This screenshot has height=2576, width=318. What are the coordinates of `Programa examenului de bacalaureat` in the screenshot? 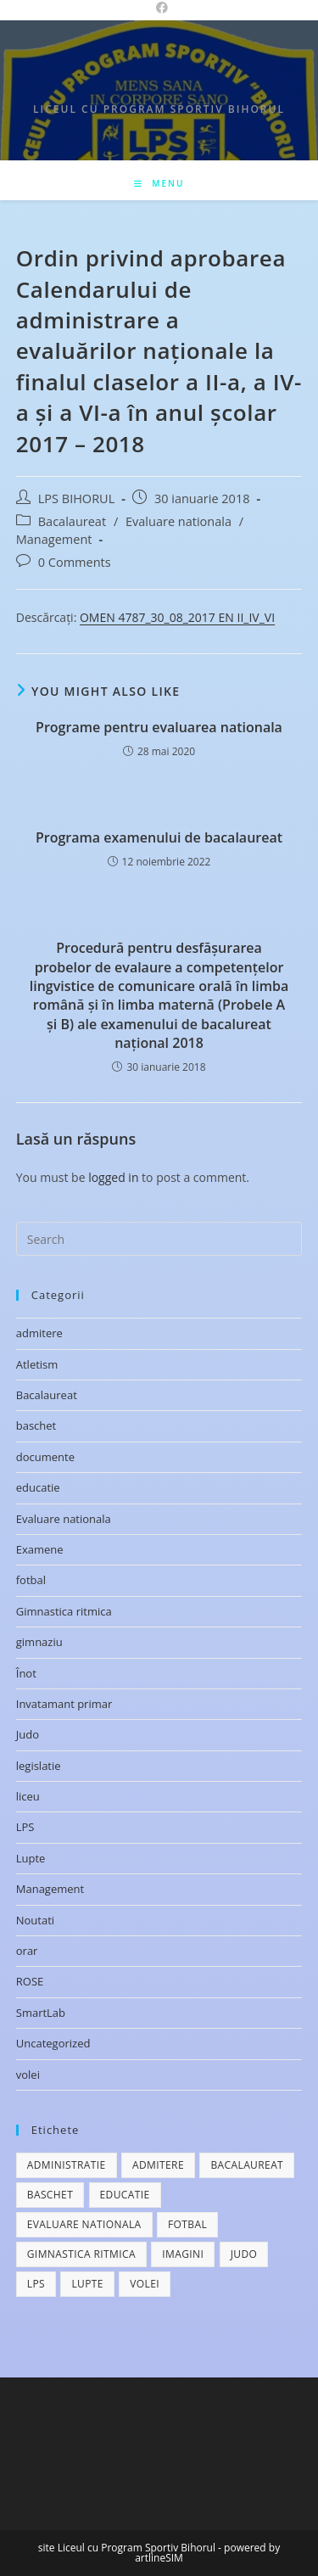 It's located at (159, 837).